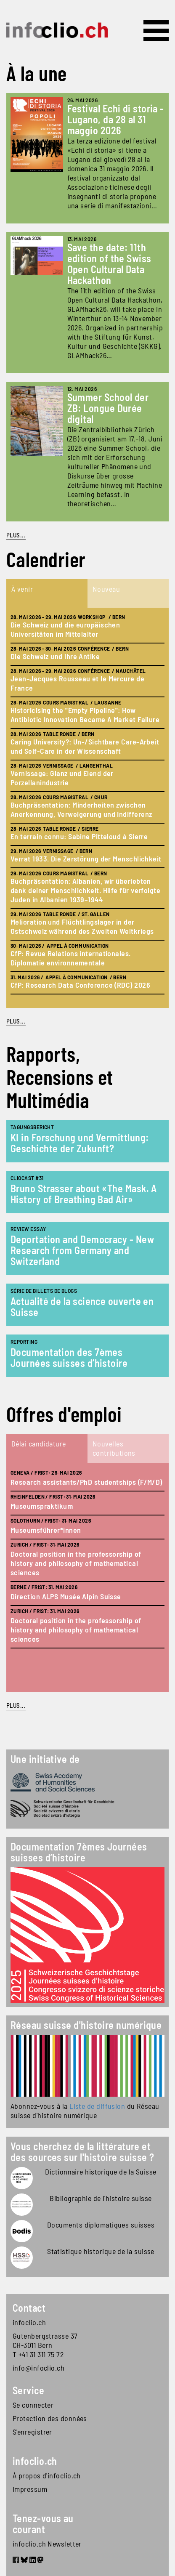  What do you see at coordinates (30, 2489) in the screenshot?
I see `Impressum` at bounding box center [30, 2489].